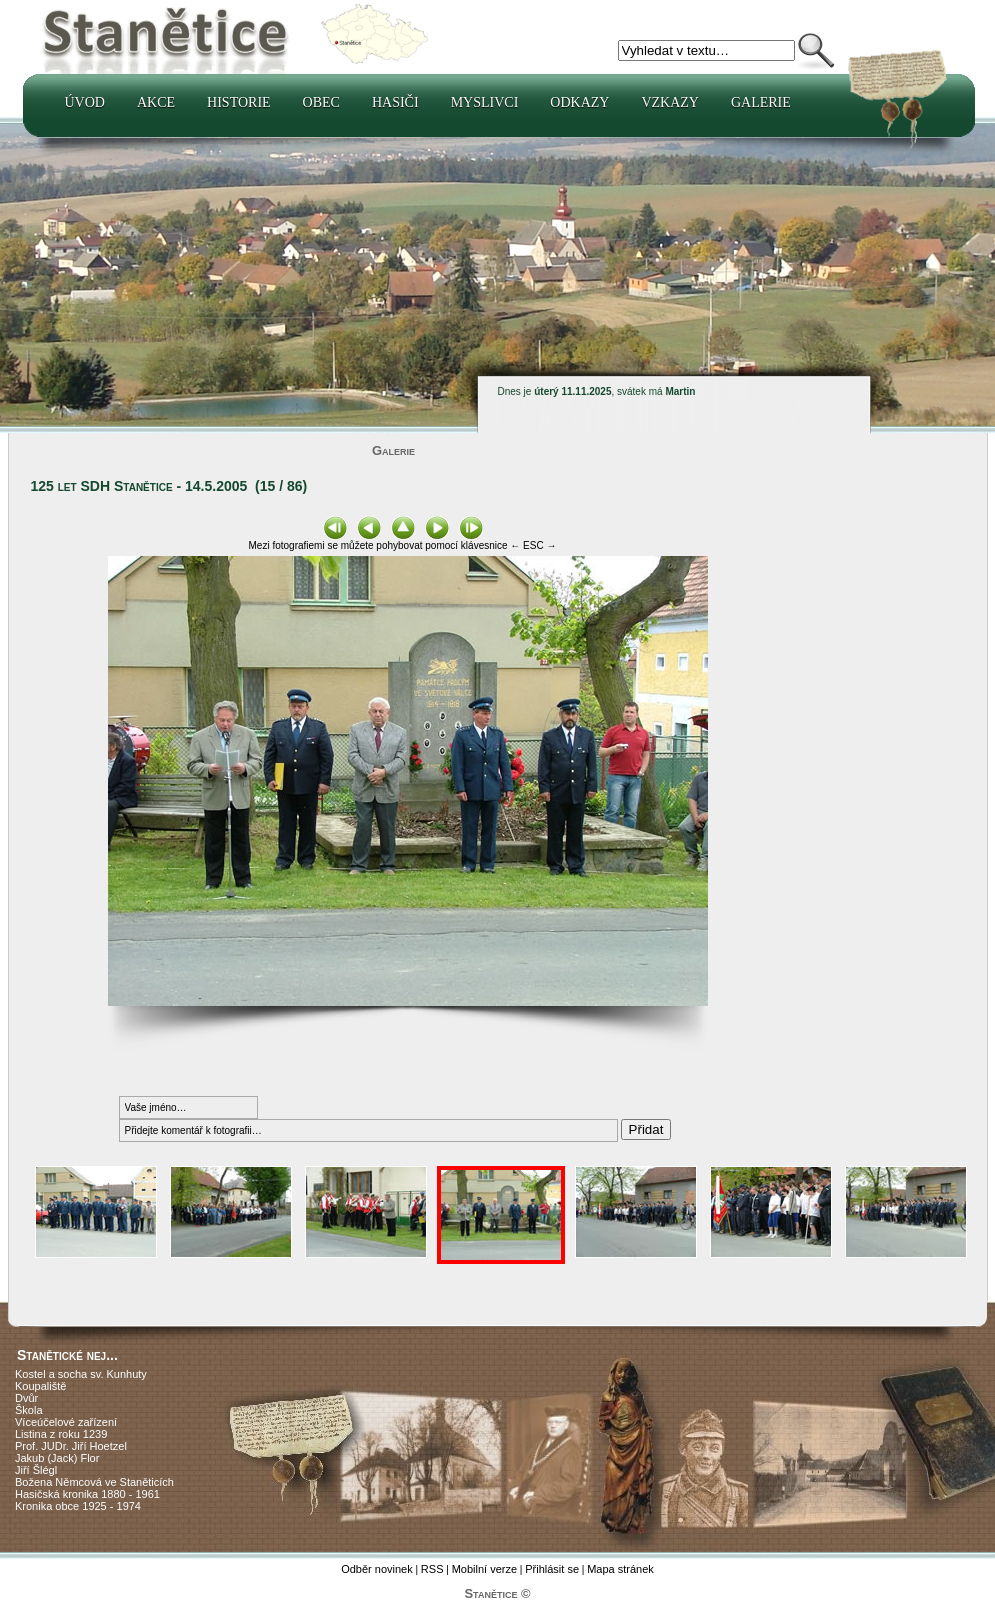  I want to click on Úvod, so click(85, 102).